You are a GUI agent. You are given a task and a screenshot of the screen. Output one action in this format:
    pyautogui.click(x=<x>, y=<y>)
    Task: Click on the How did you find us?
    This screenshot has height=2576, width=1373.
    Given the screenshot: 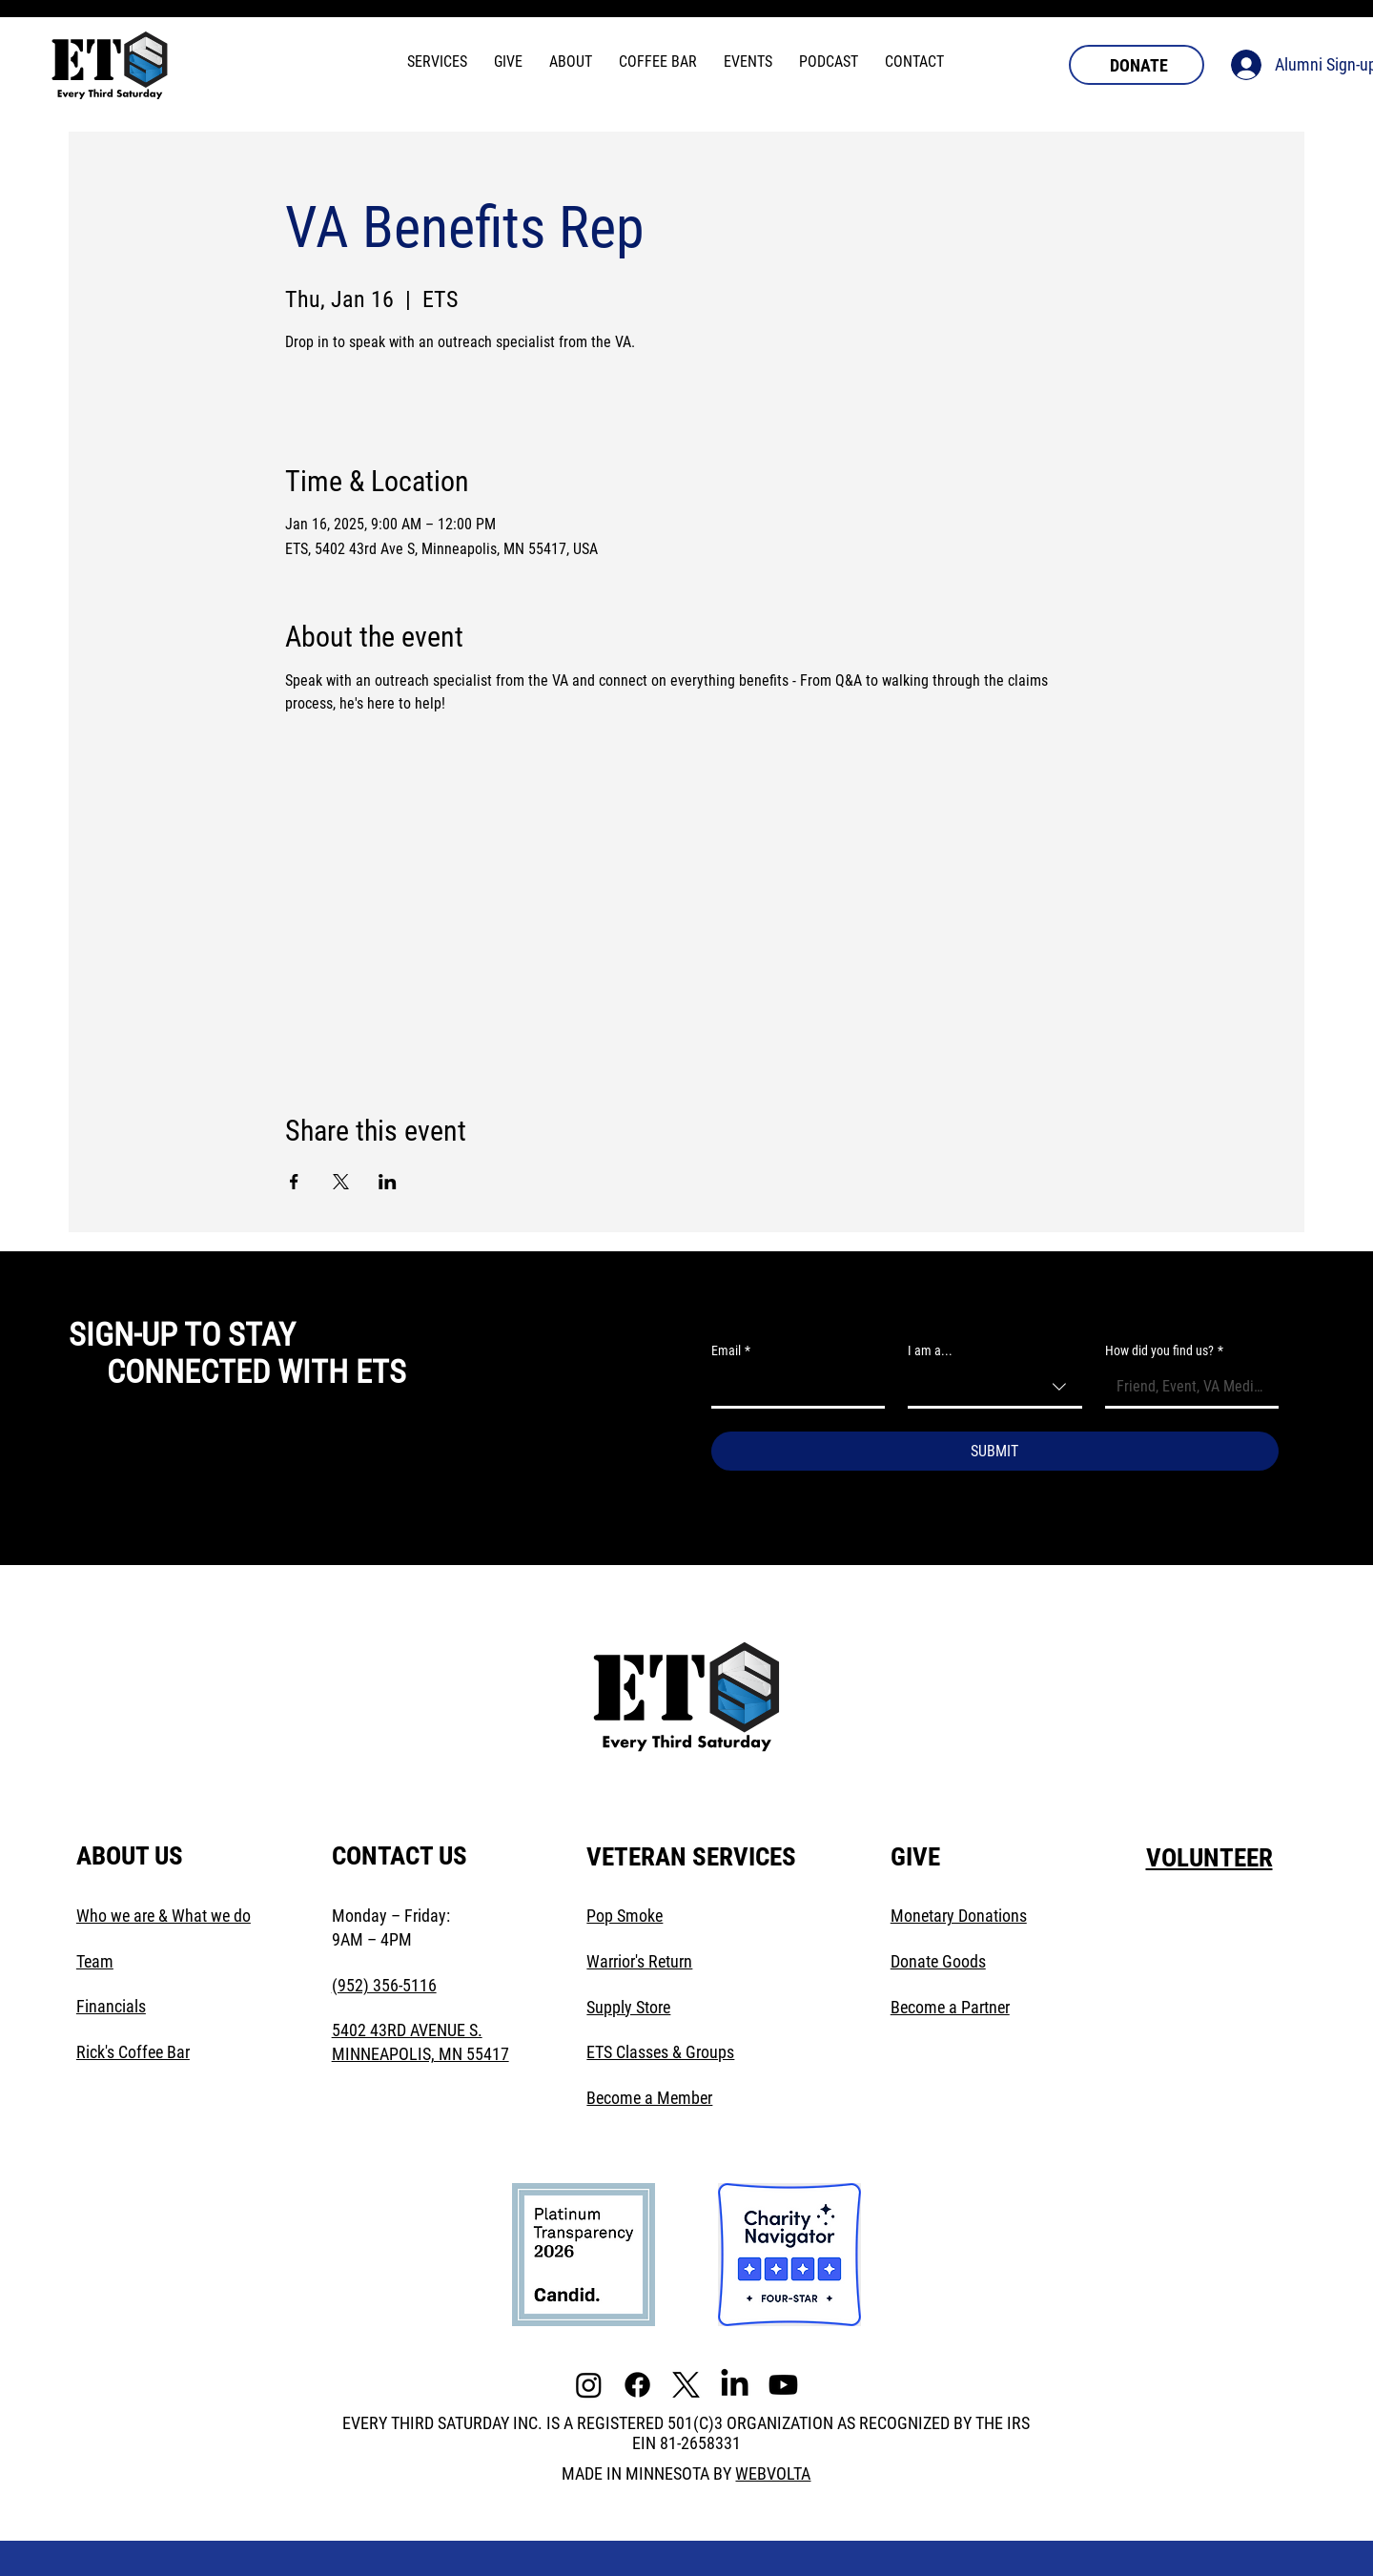 What is the action you would take?
    pyautogui.click(x=1164, y=1351)
    